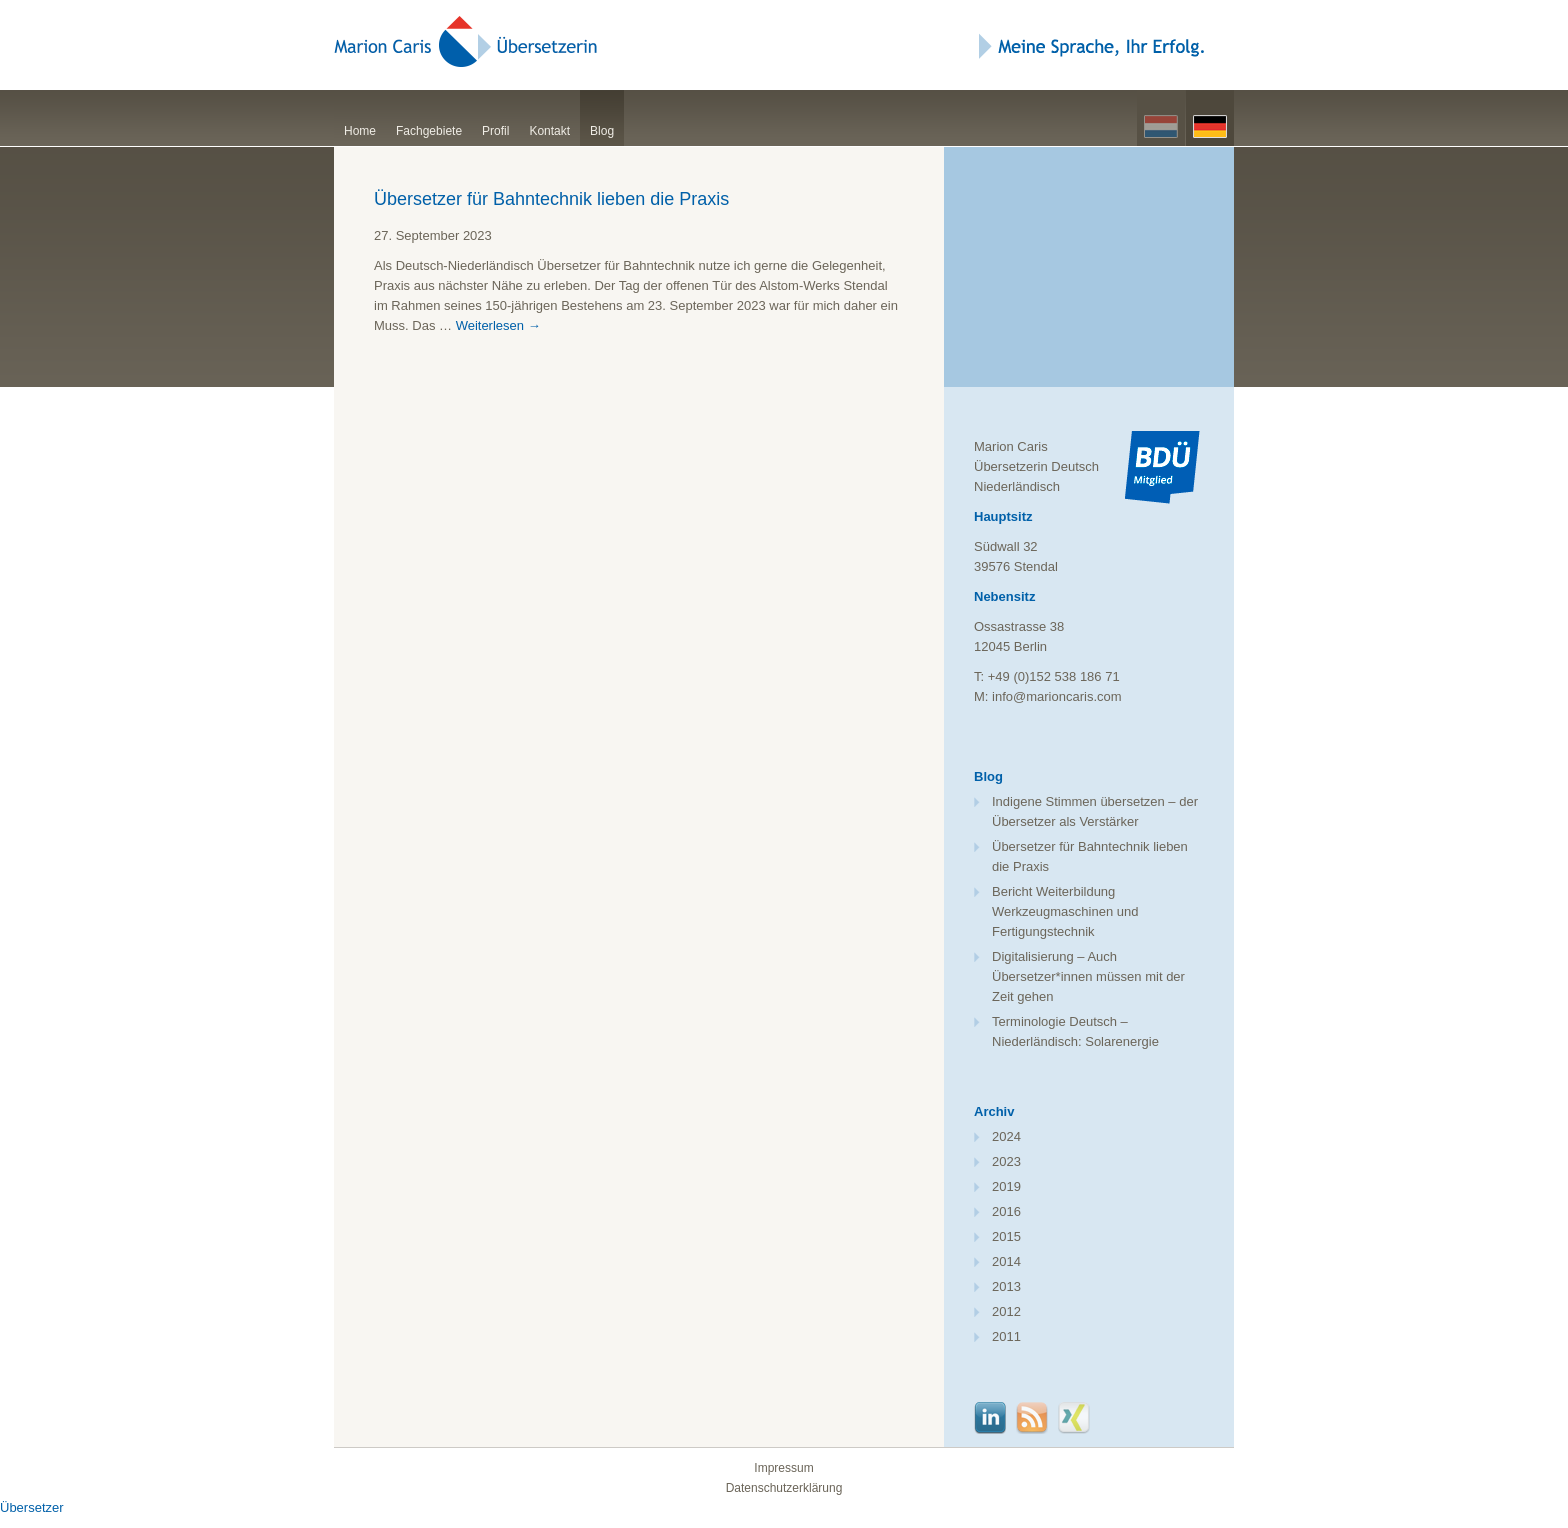 The image size is (1568, 1528). Describe the element at coordinates (495, 131) in the screenshot. I see `Profil` at that location.